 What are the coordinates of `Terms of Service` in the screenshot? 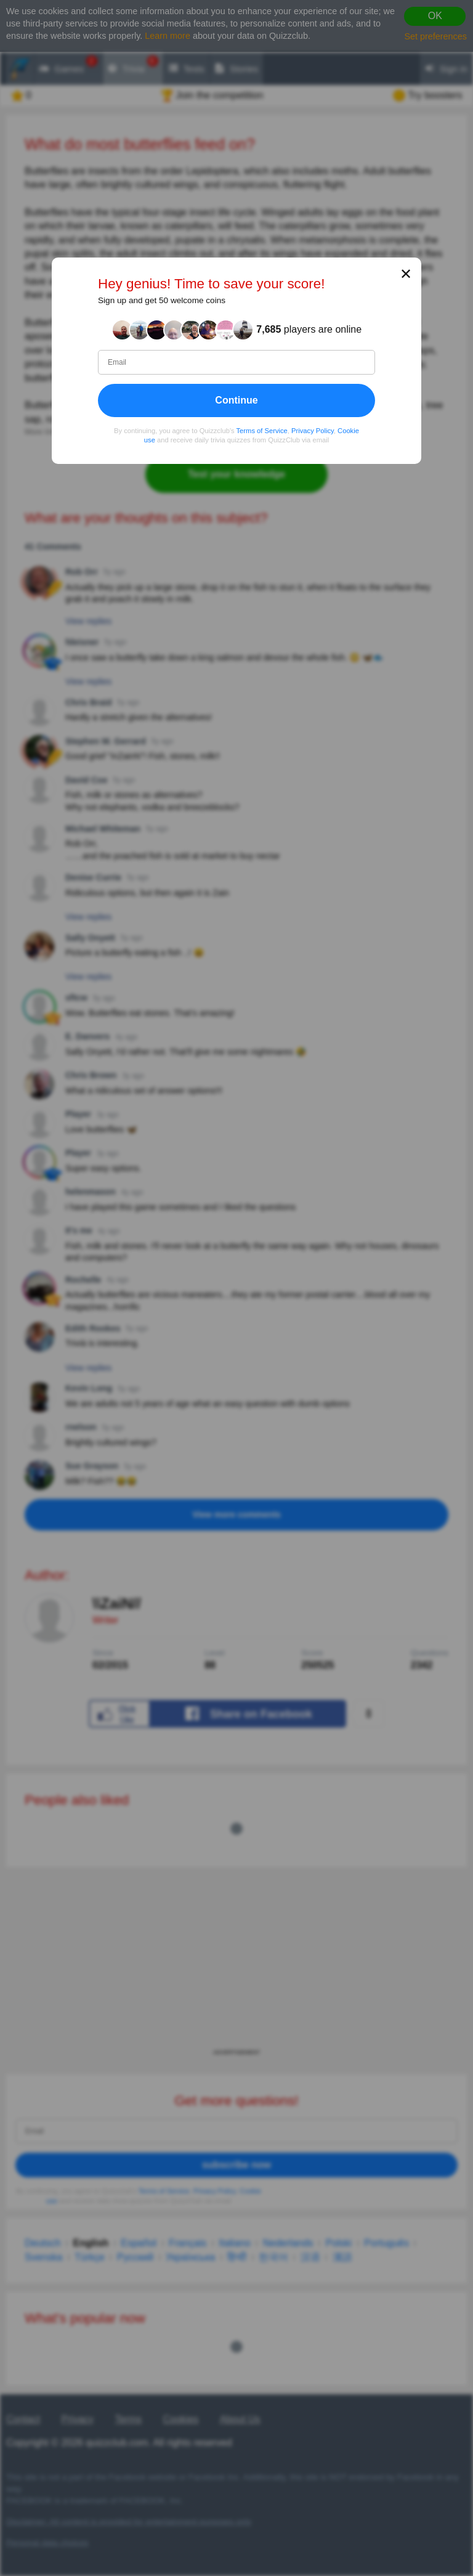 It's located at (262, 430).